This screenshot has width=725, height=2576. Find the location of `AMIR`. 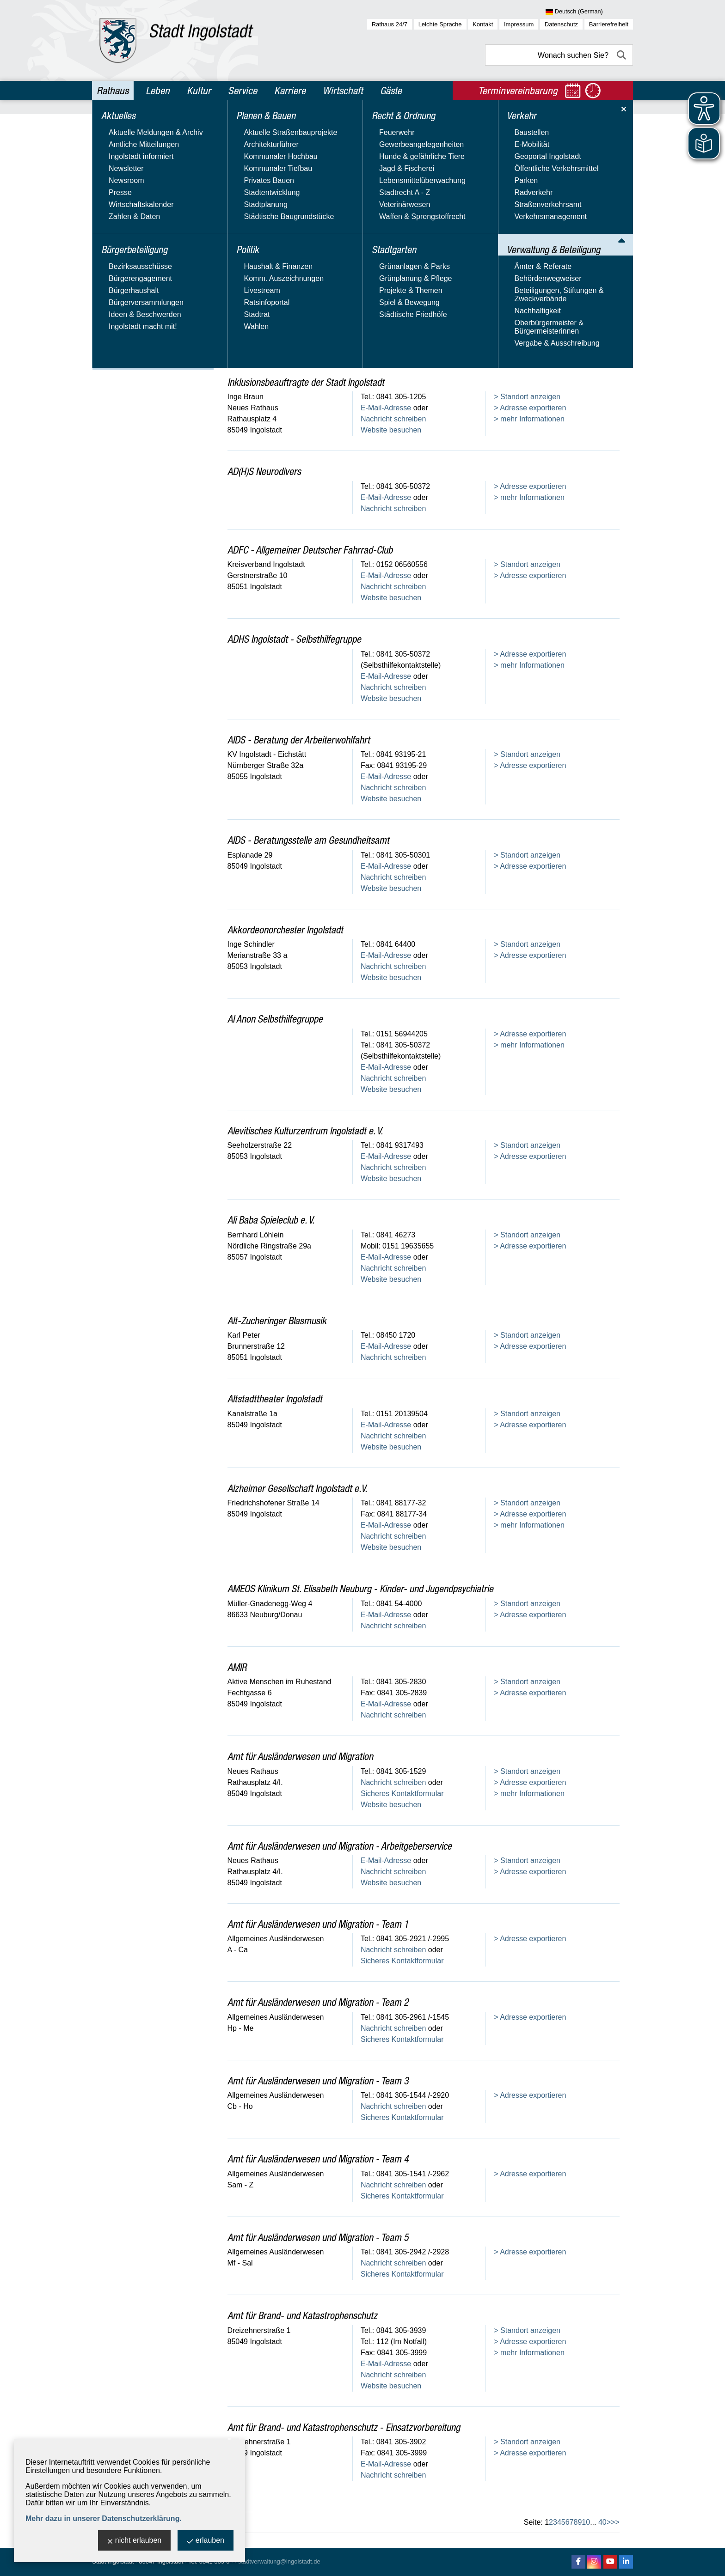

AMIR is located at coordinates (236, 1667).